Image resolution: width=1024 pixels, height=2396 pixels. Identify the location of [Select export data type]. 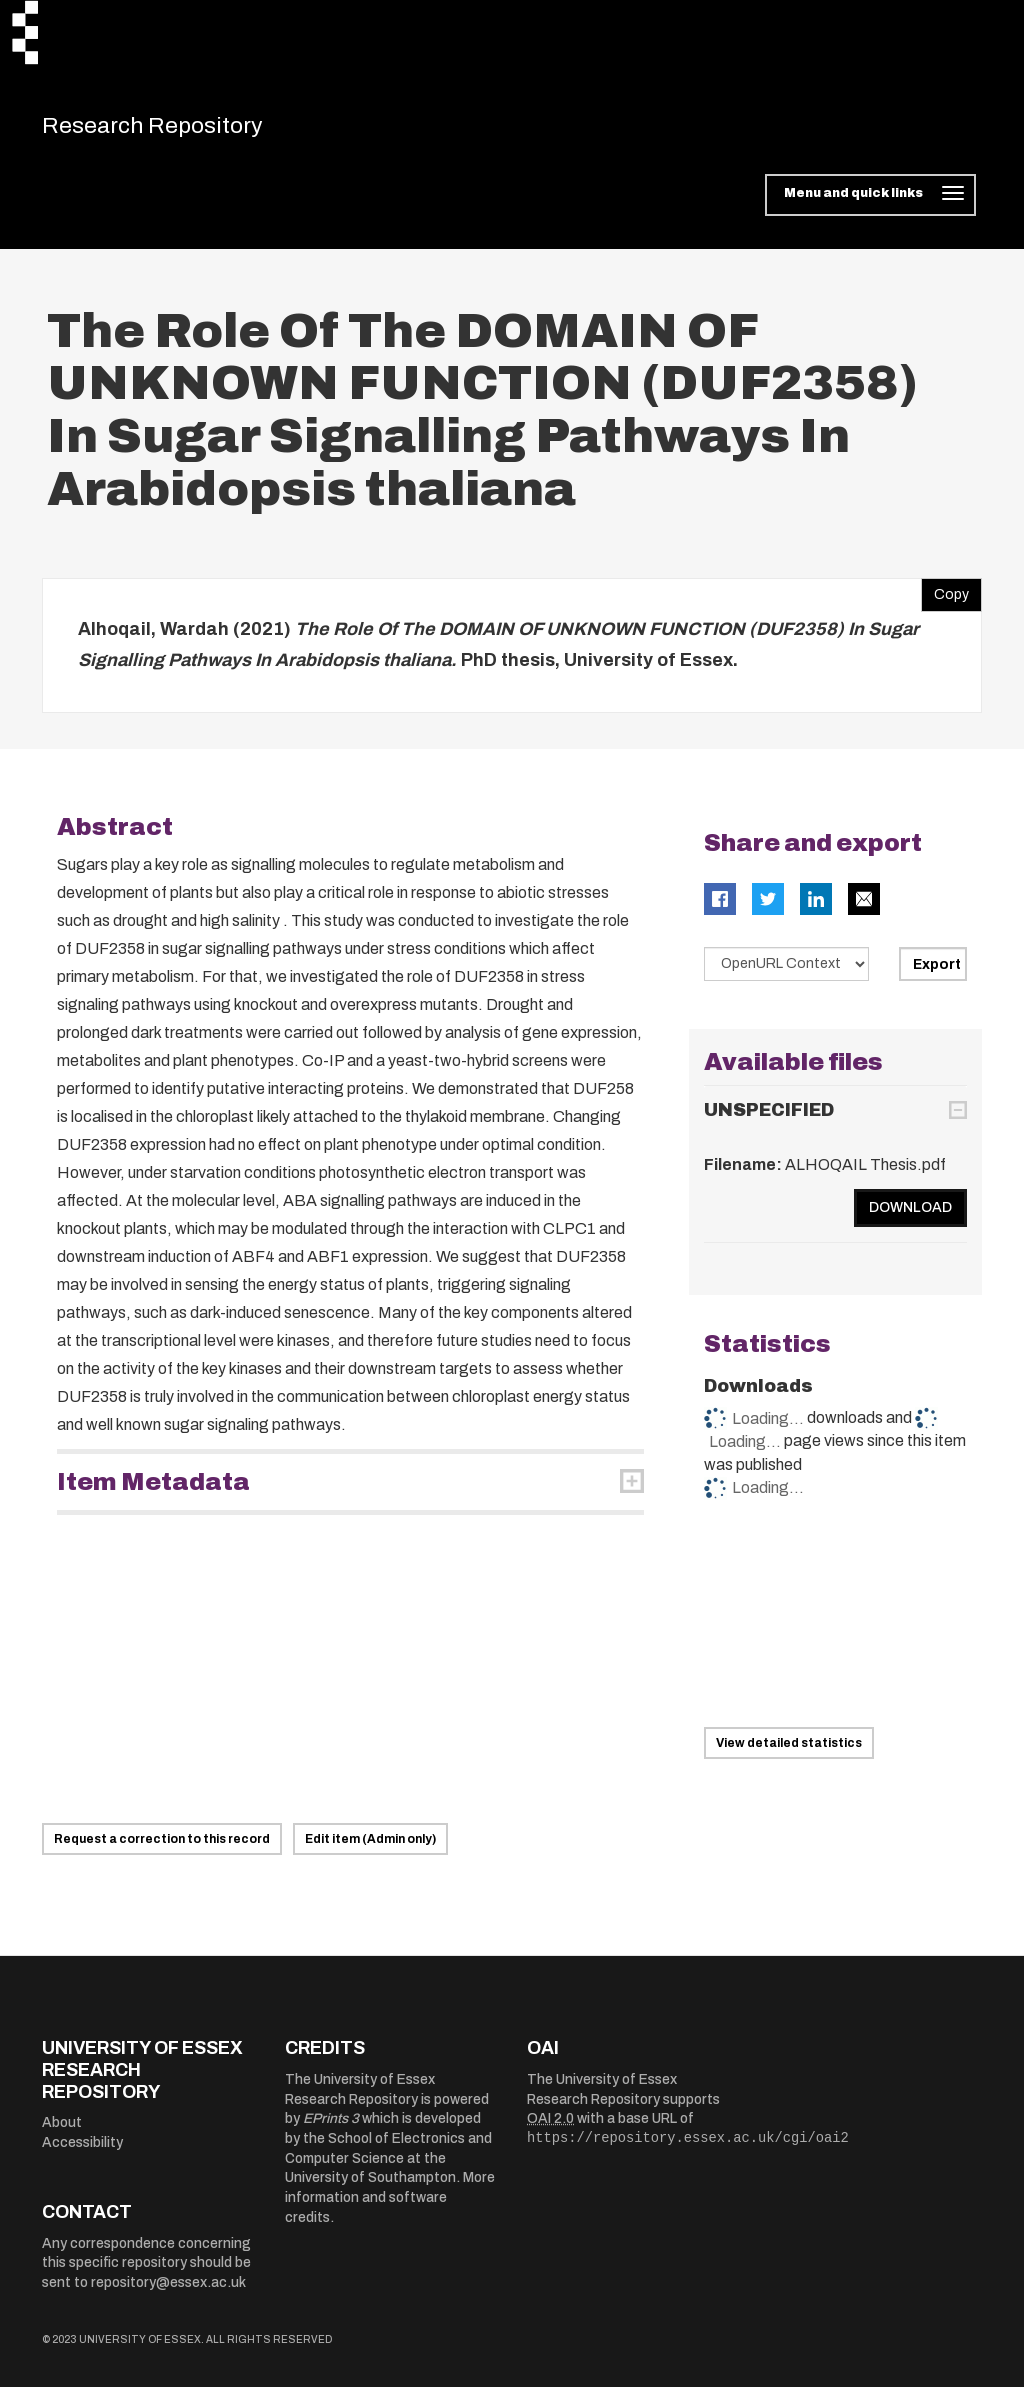
(787, 973).